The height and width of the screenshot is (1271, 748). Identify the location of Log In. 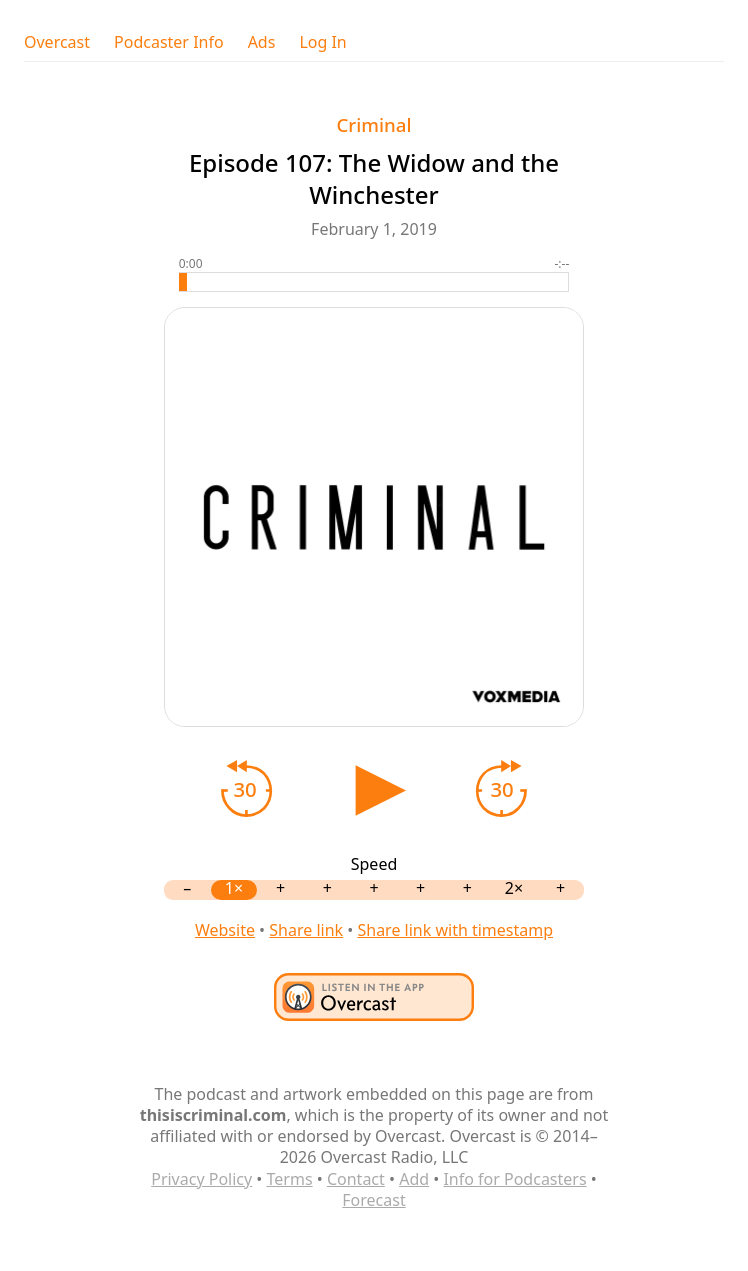
(322, 42).